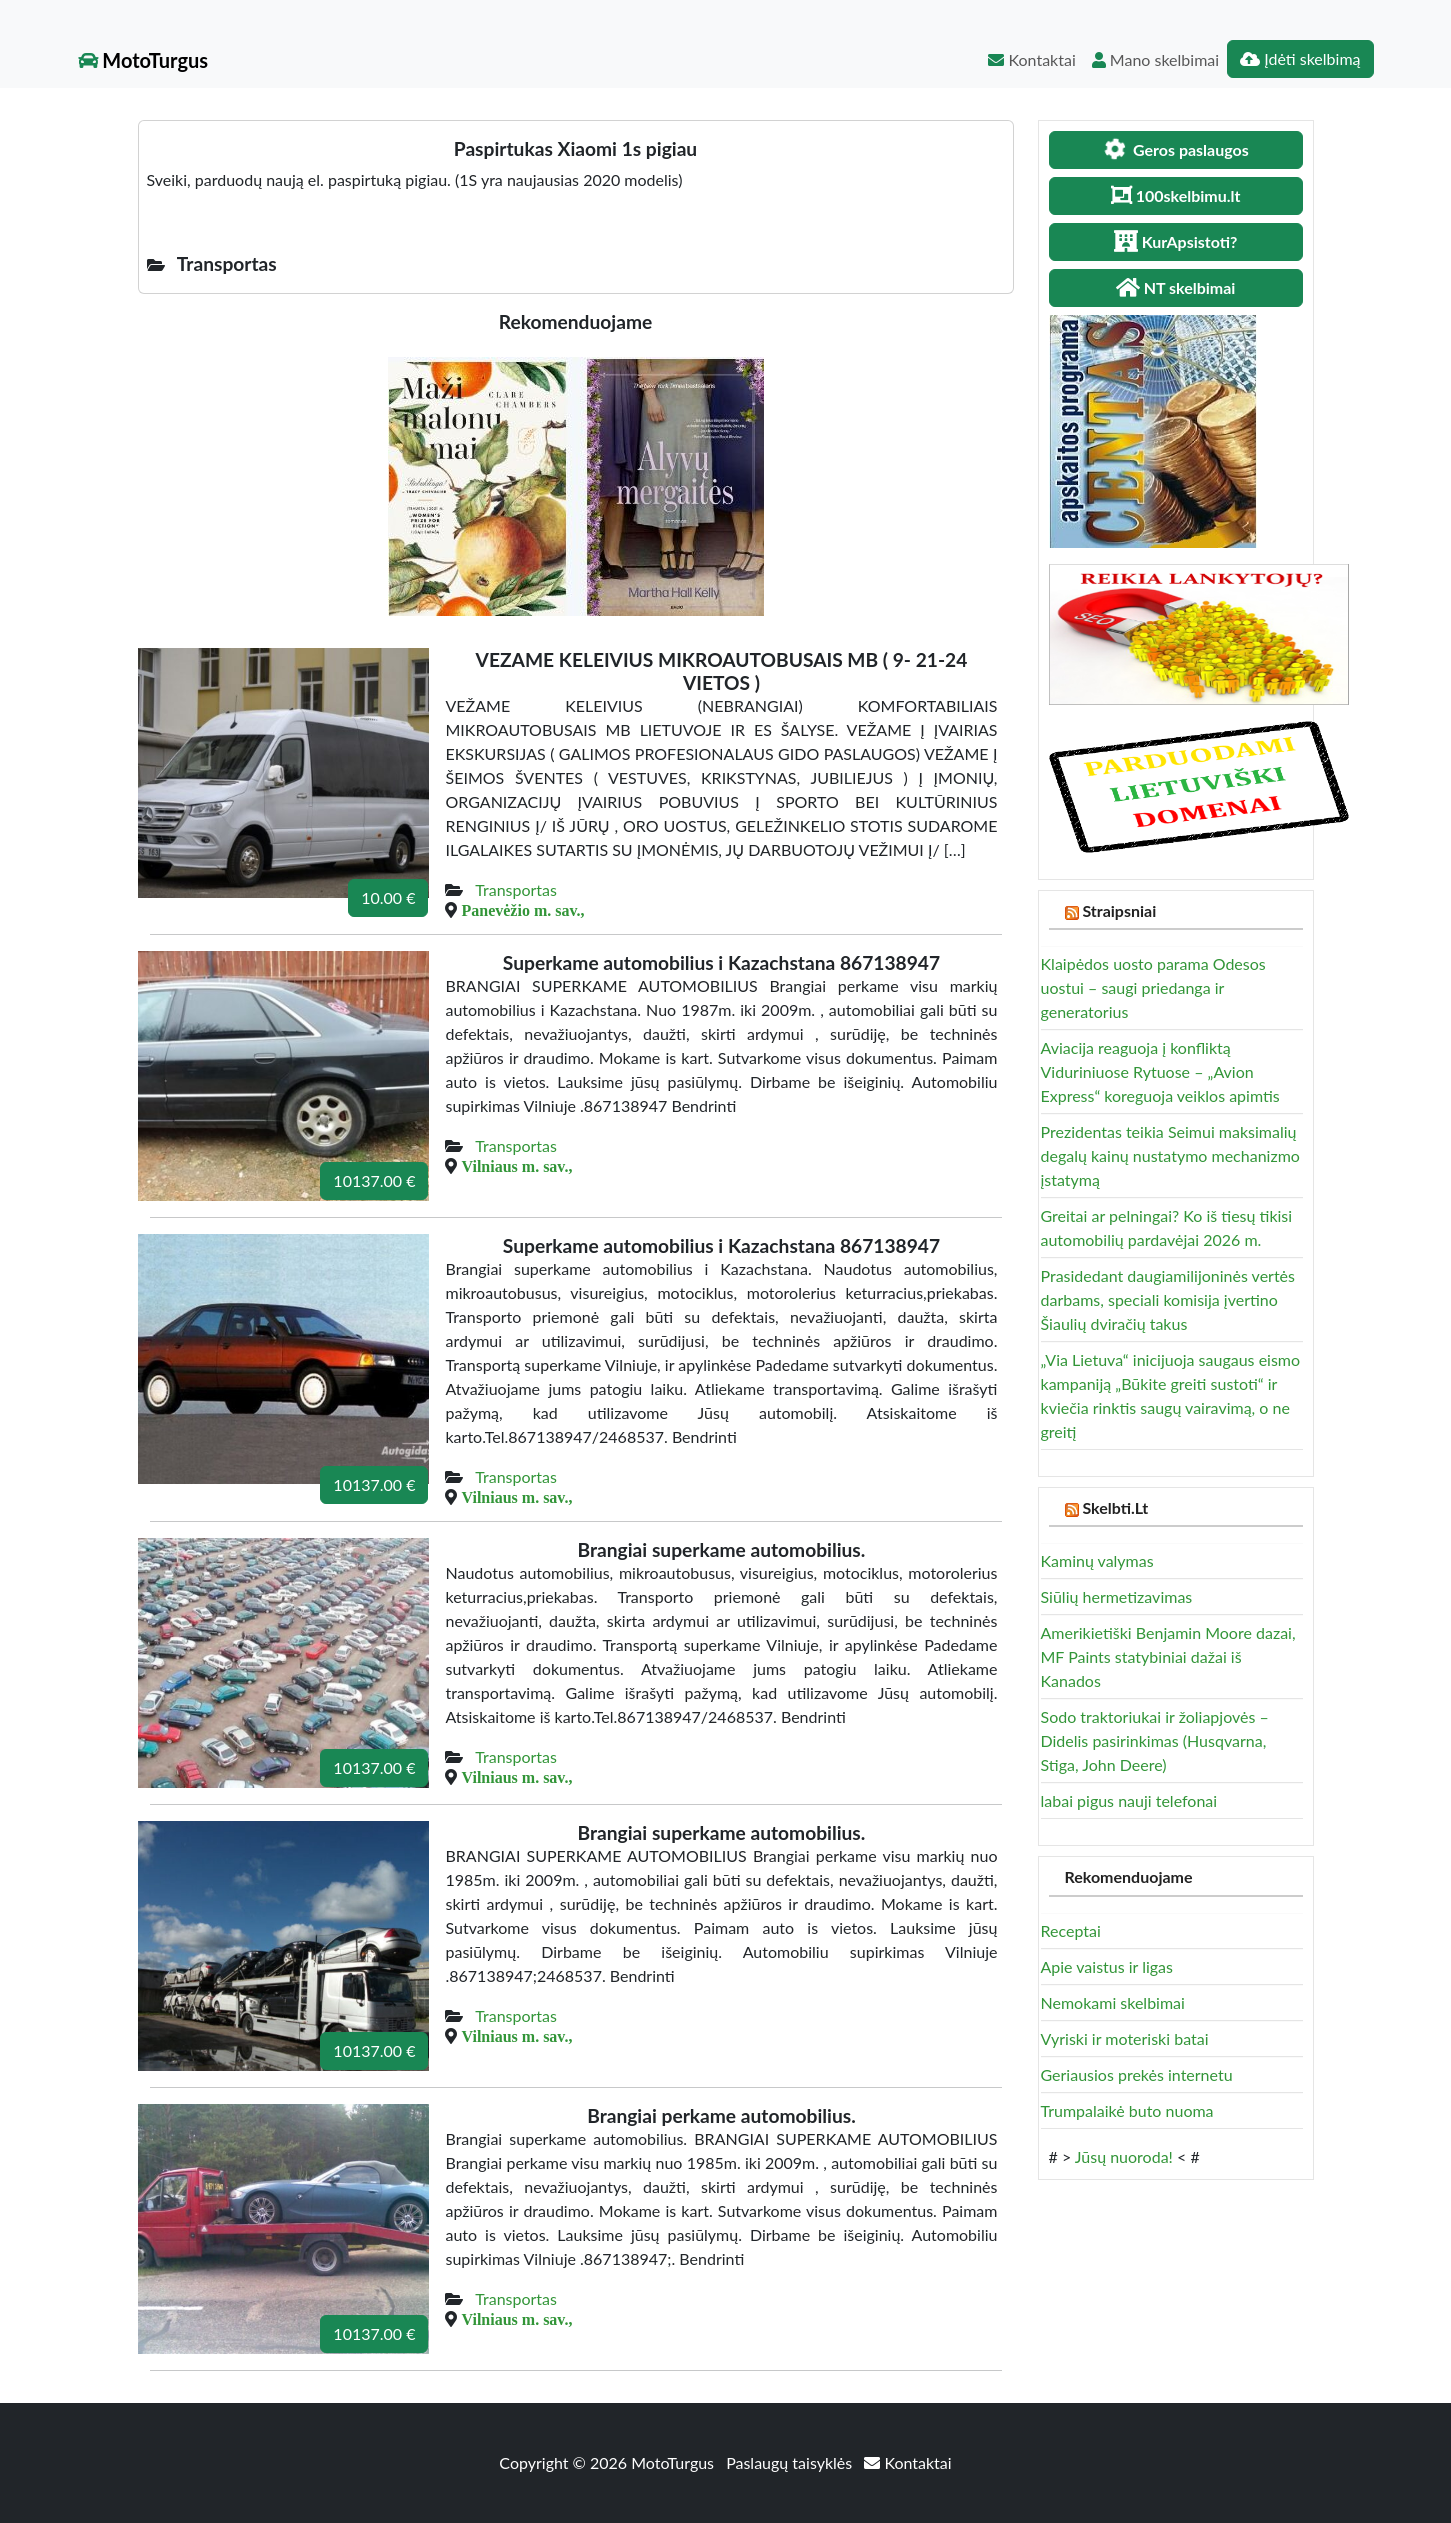 This screenshot has width=1451, height=2523. I want to click on Prasidedant daugiamilijoninės vertės darbams, speciali komisija įvertino Šiaulių dviračių takus, so click(1168, 1299).